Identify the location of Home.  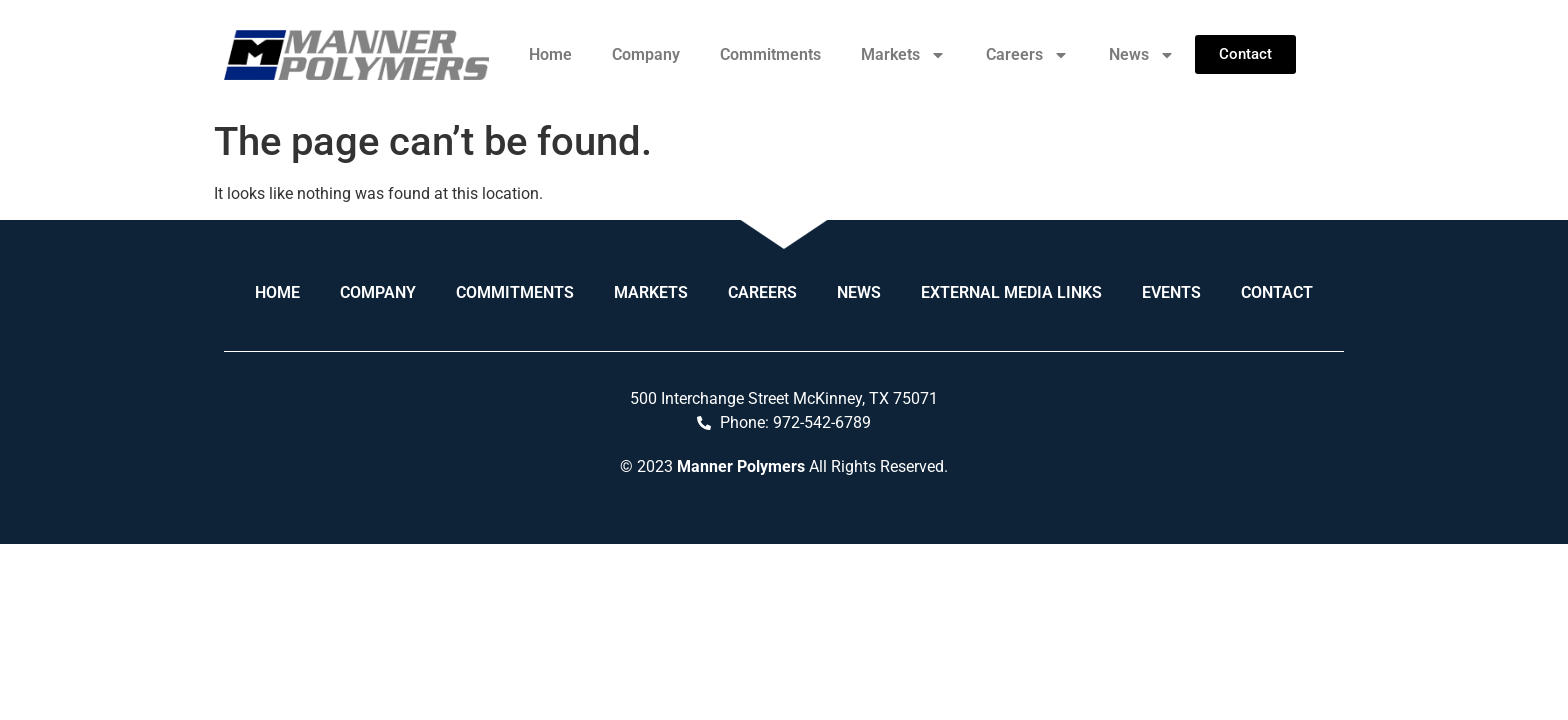
(550, 54).